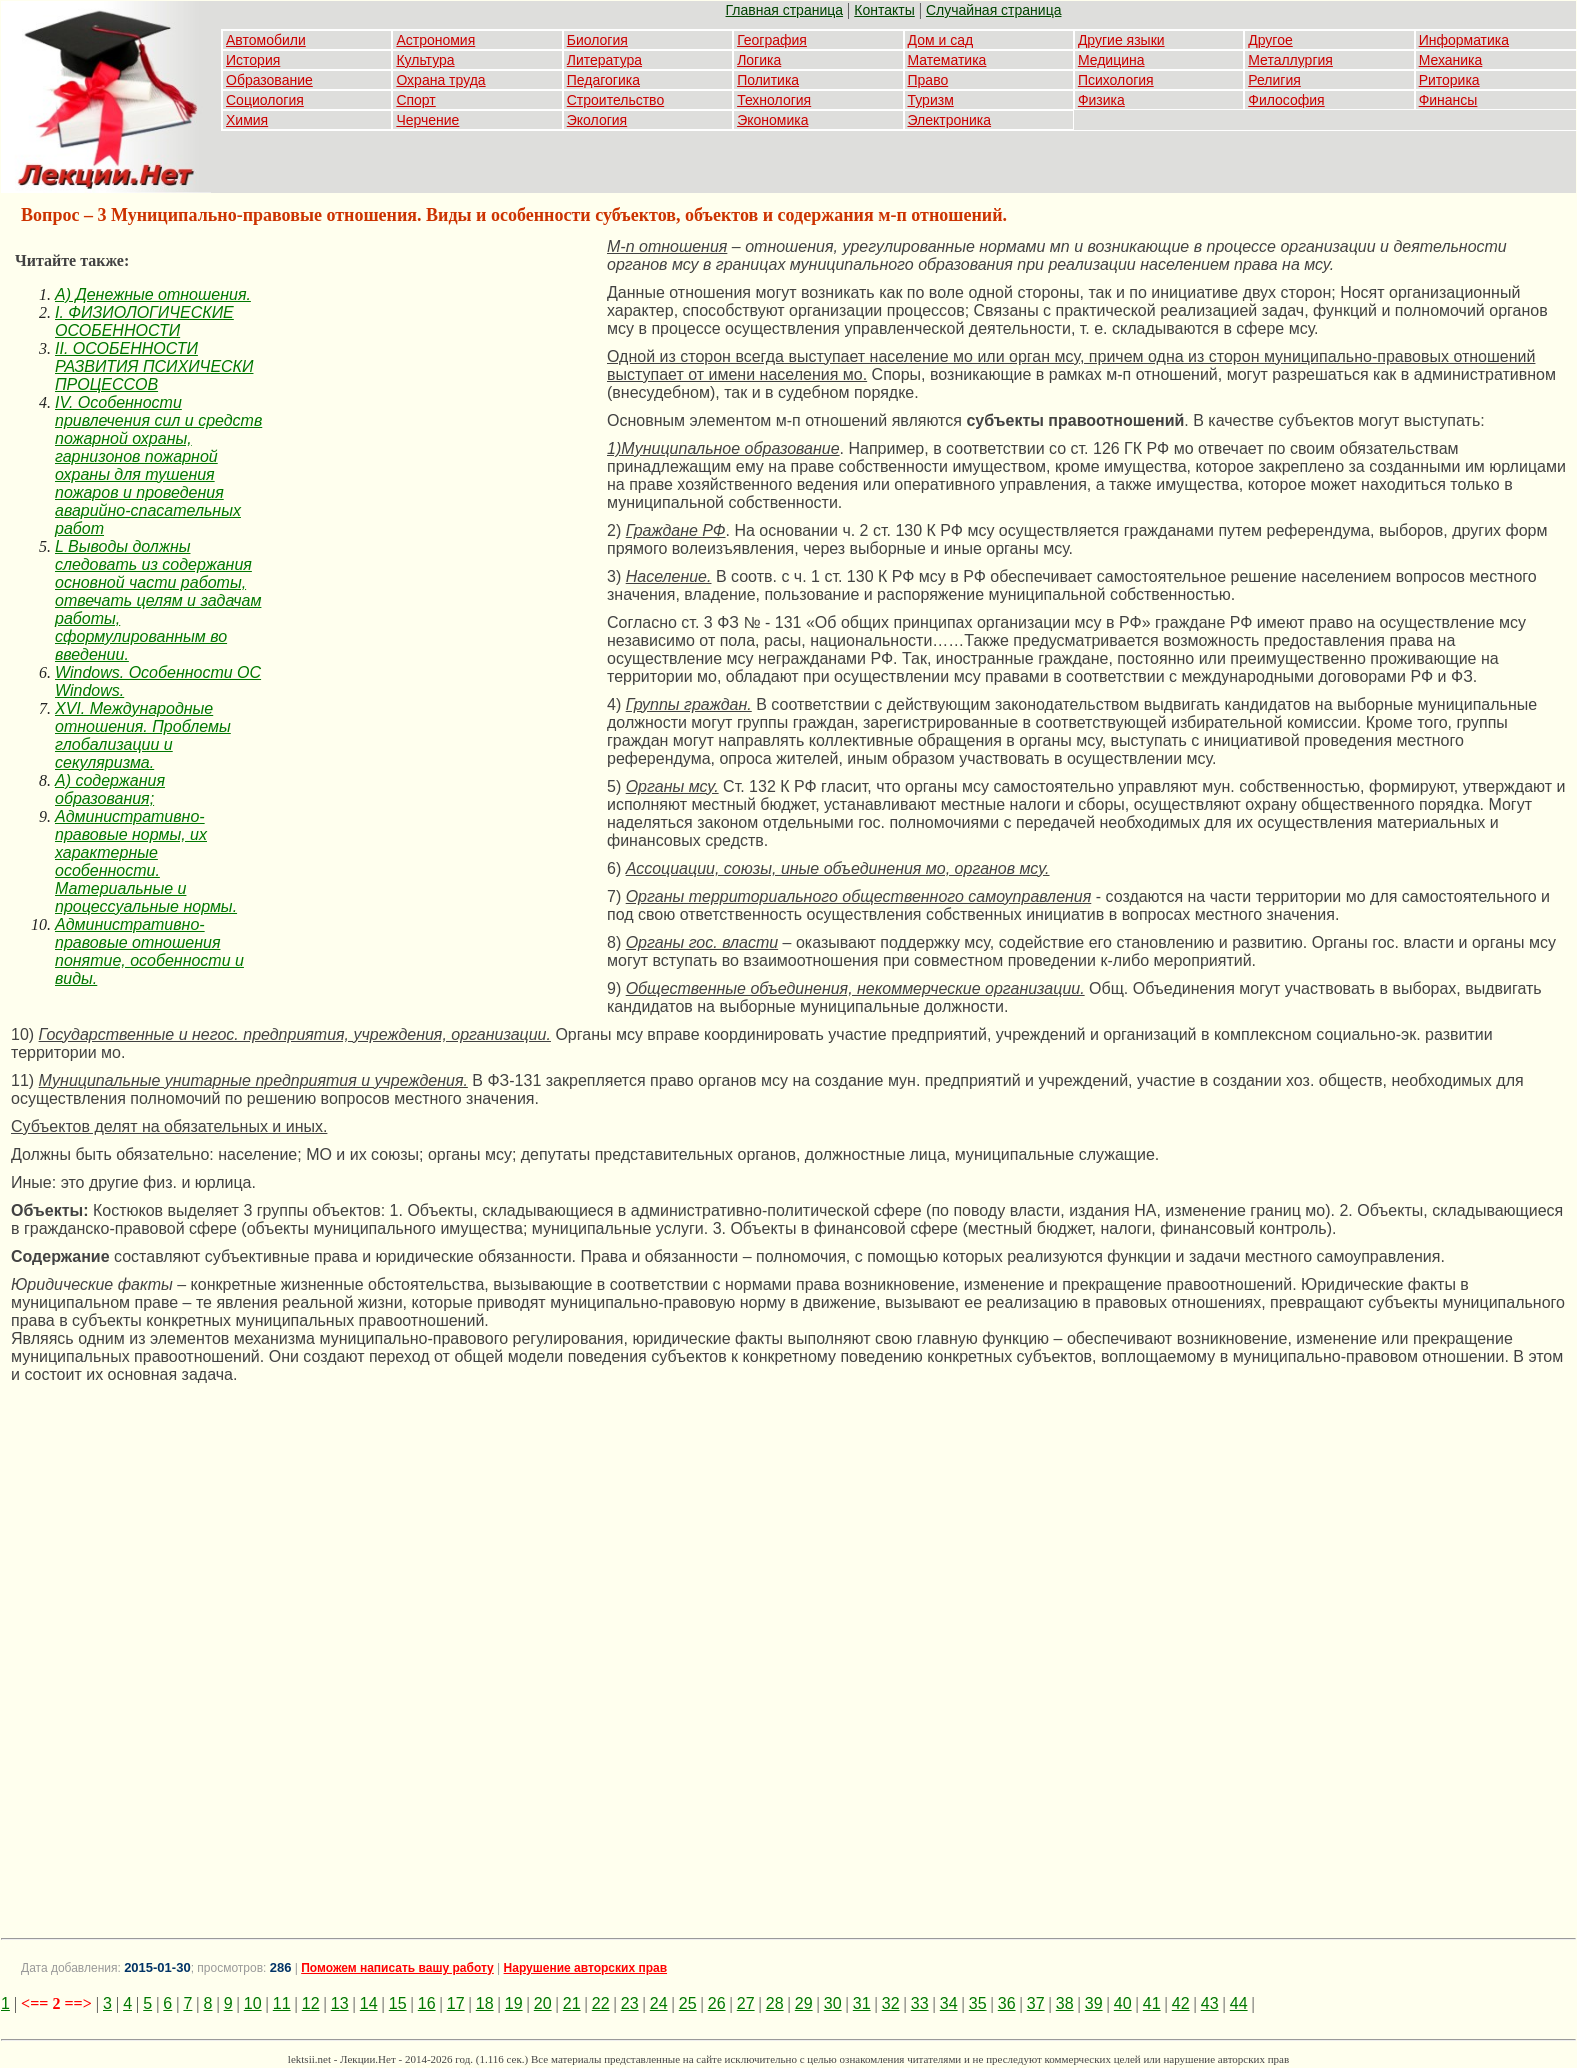 The image size is (1577, 2068). Describe the element at coordinates (1449, 80) in the screenshot. I see `Риторика` at that location.